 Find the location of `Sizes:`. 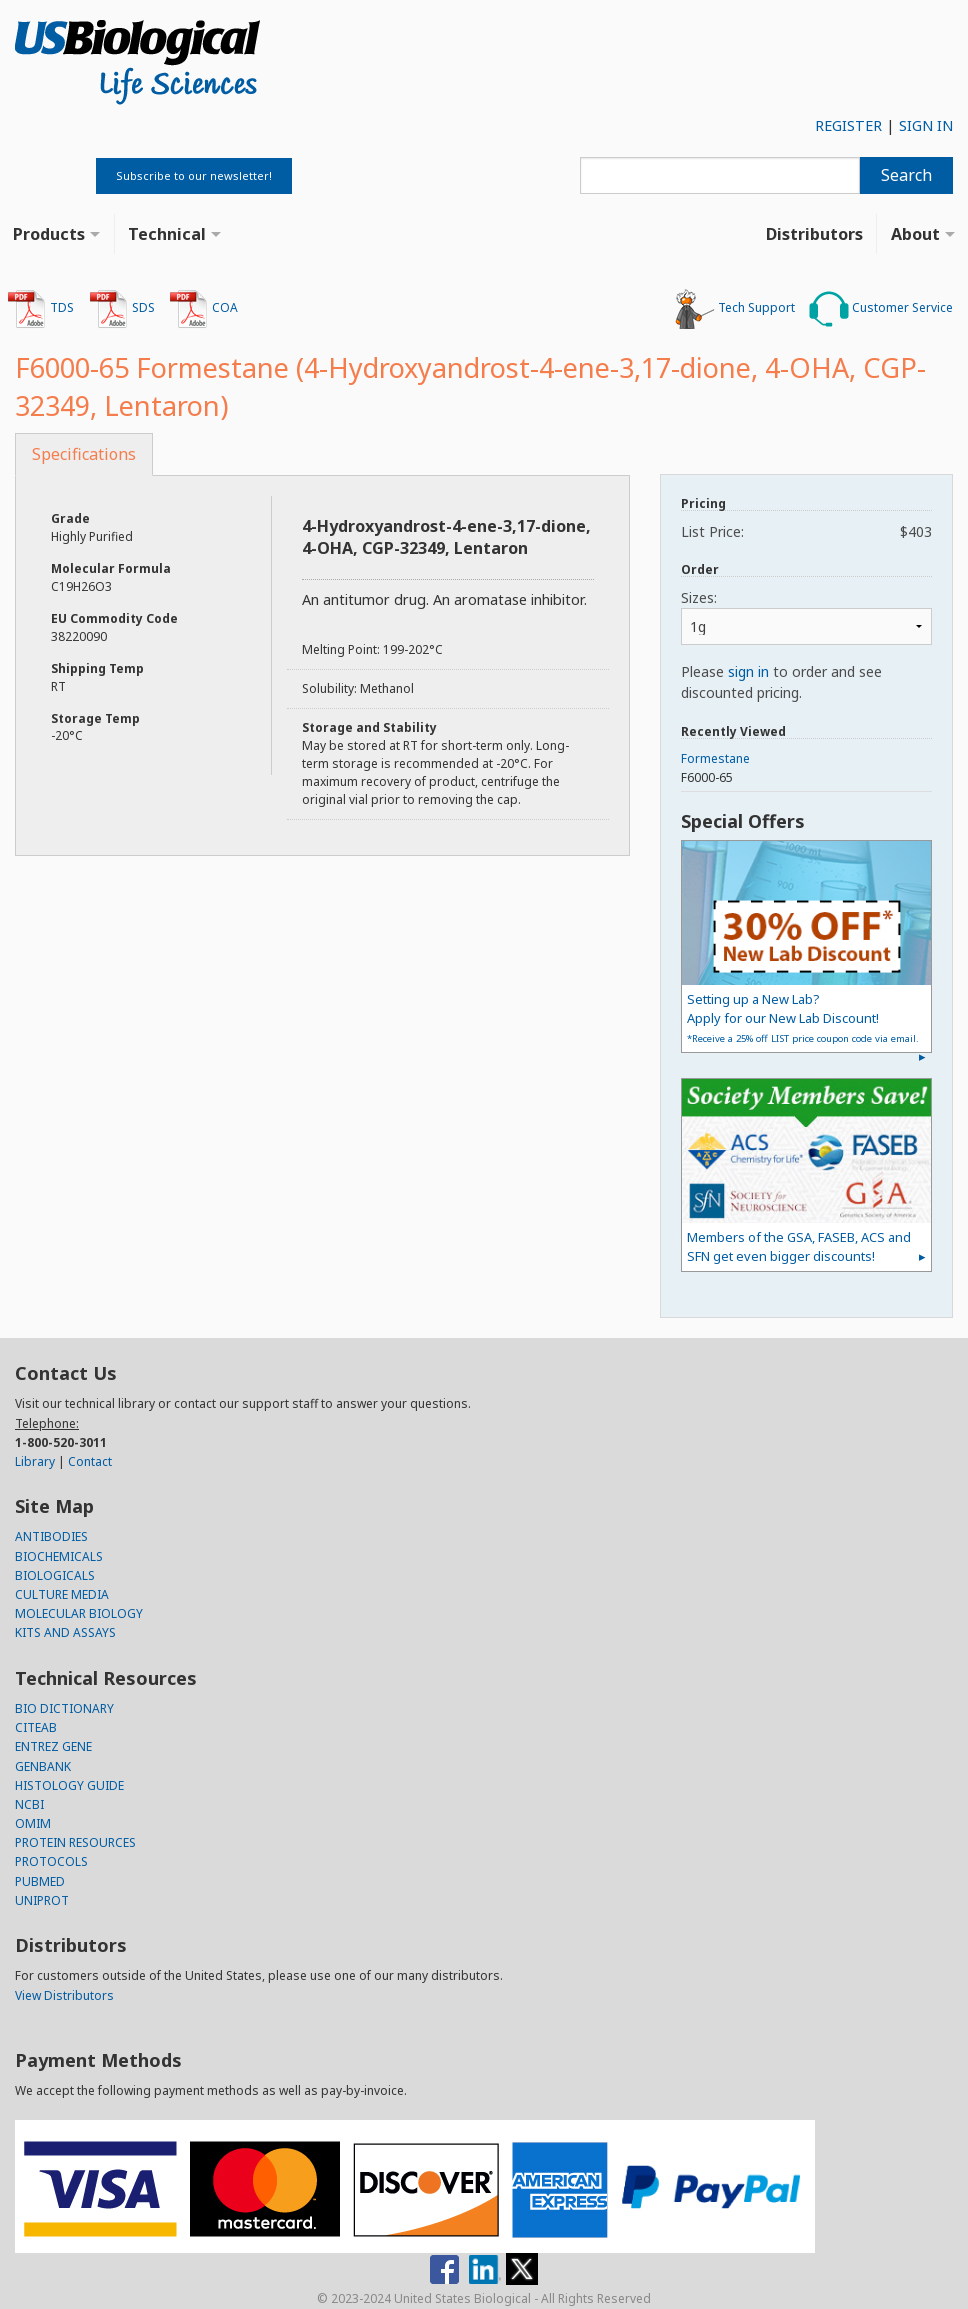

Sizes: is located at coordinates (699, 597).